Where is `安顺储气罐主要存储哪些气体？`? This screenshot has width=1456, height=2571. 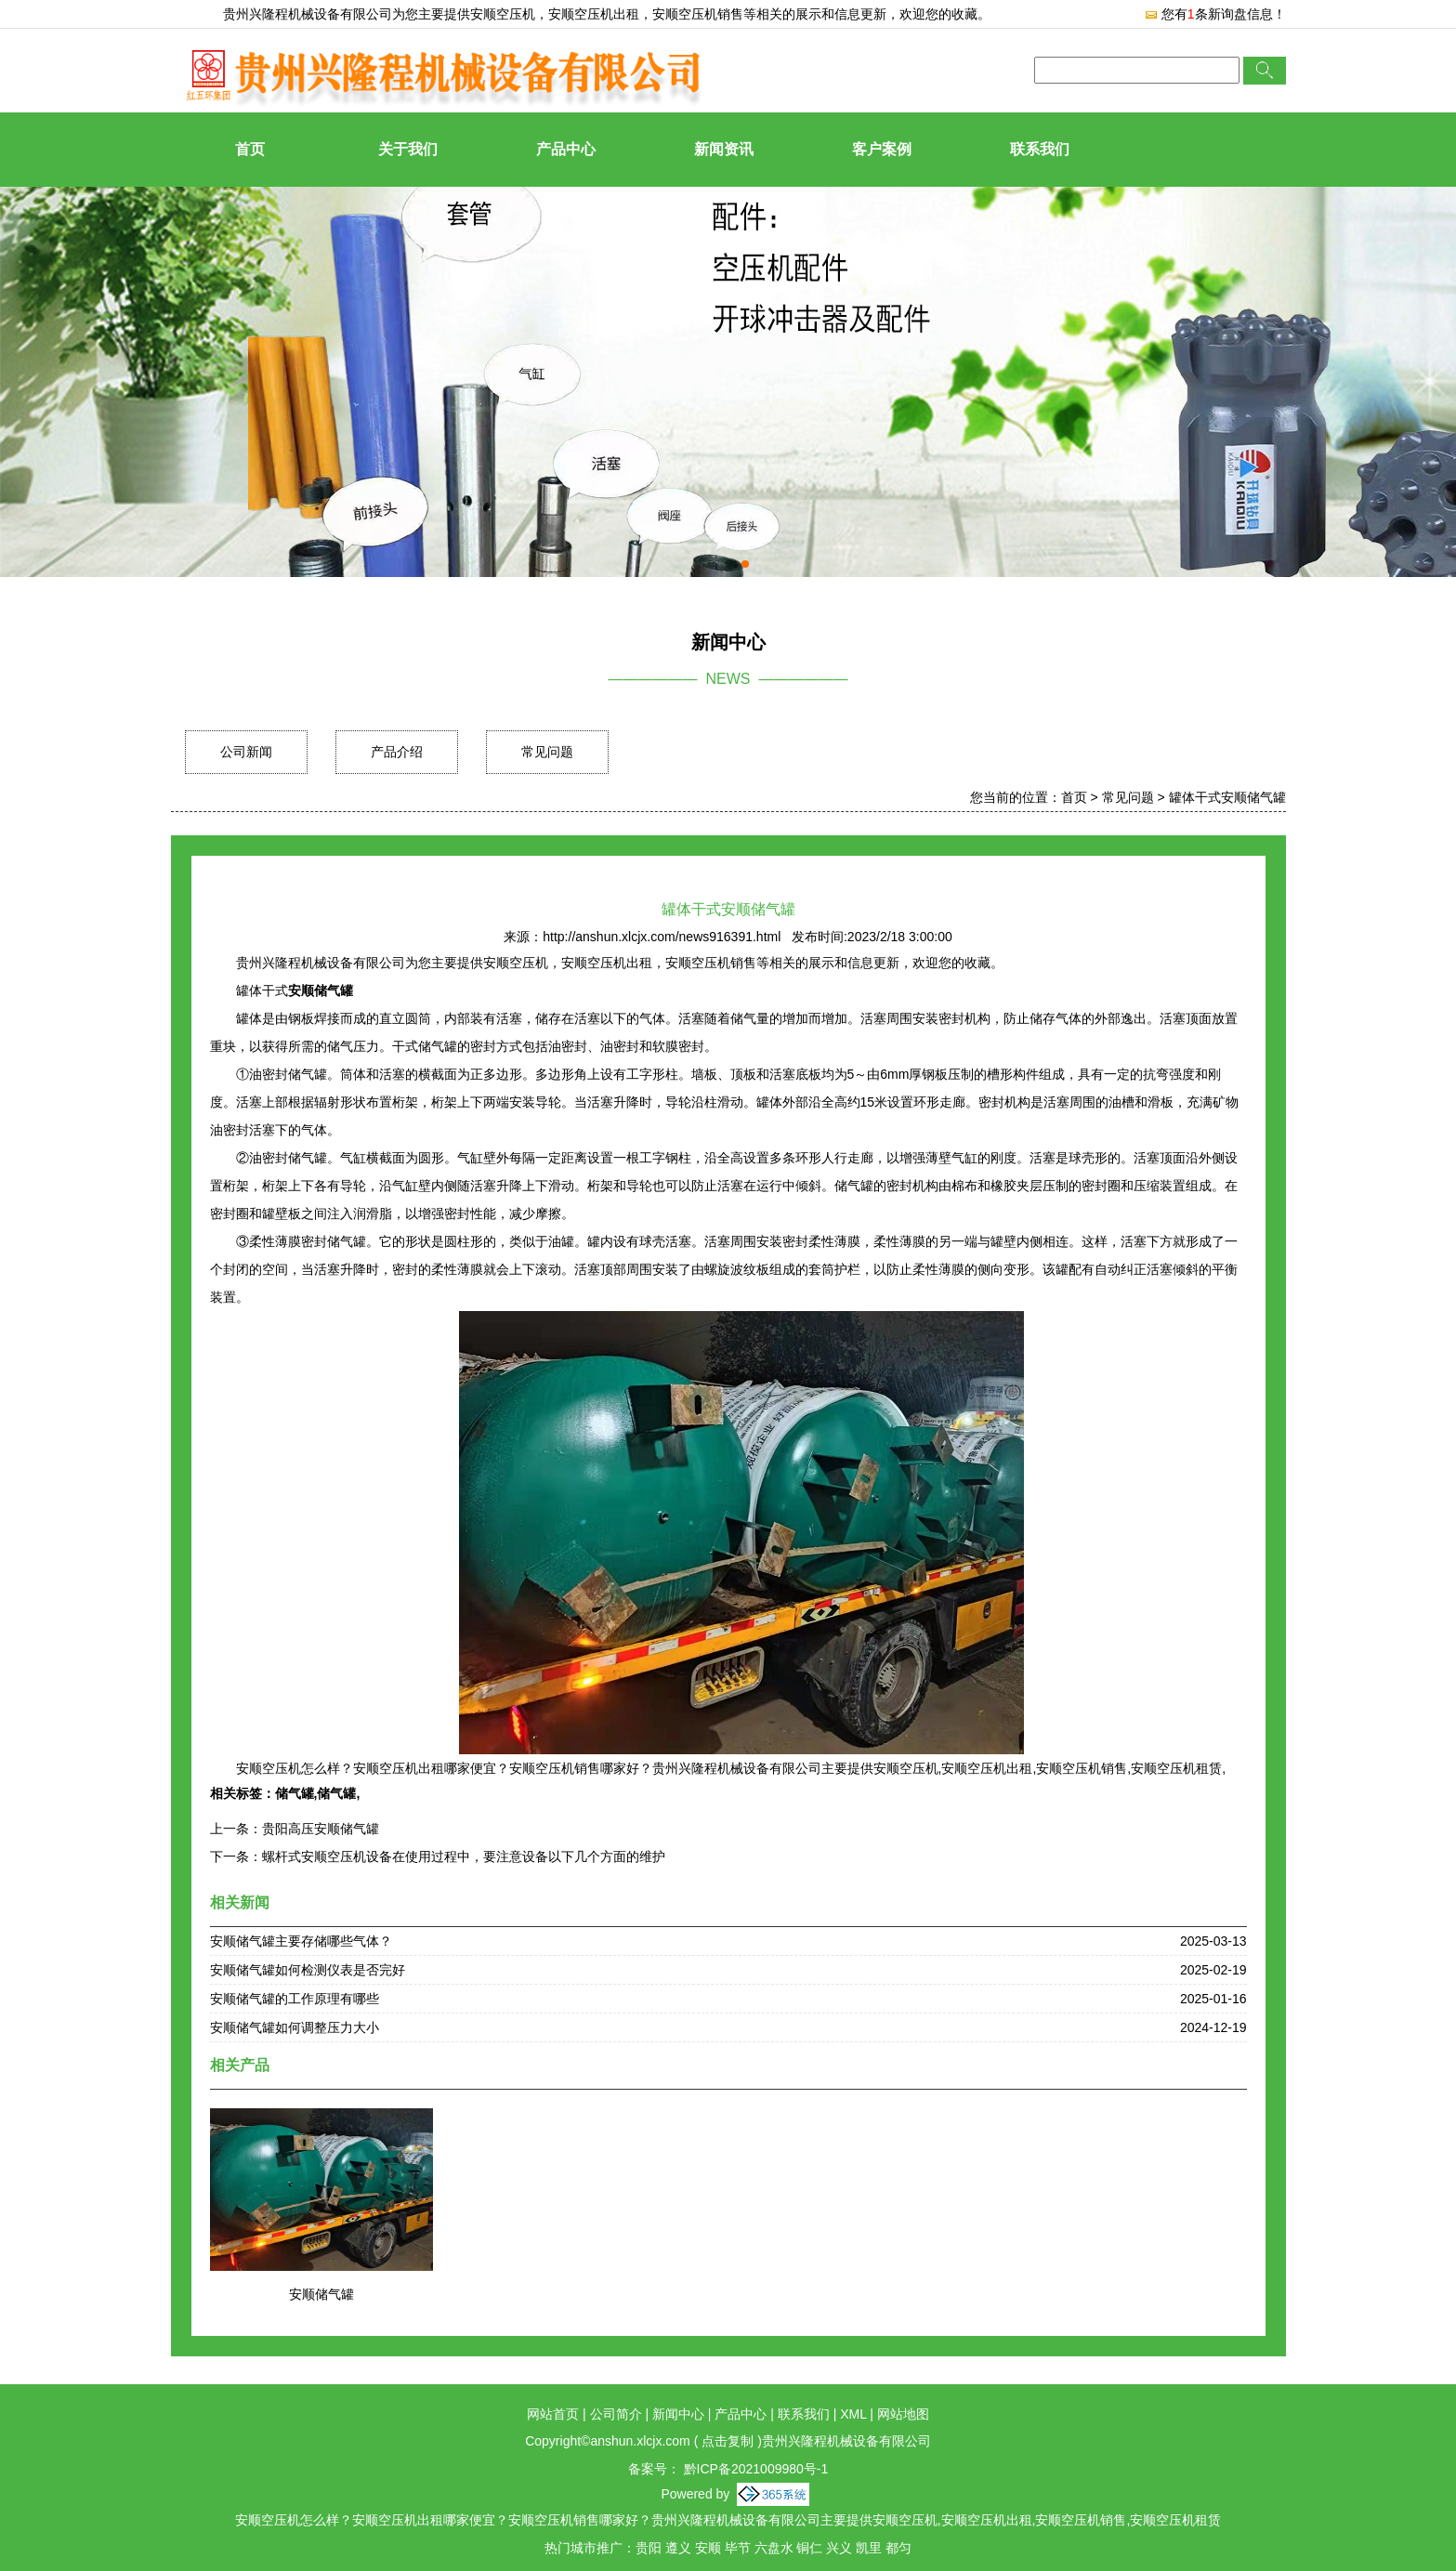 安顺储气罐主要存储哪些气体？ is located at coordinates (301, 1941).